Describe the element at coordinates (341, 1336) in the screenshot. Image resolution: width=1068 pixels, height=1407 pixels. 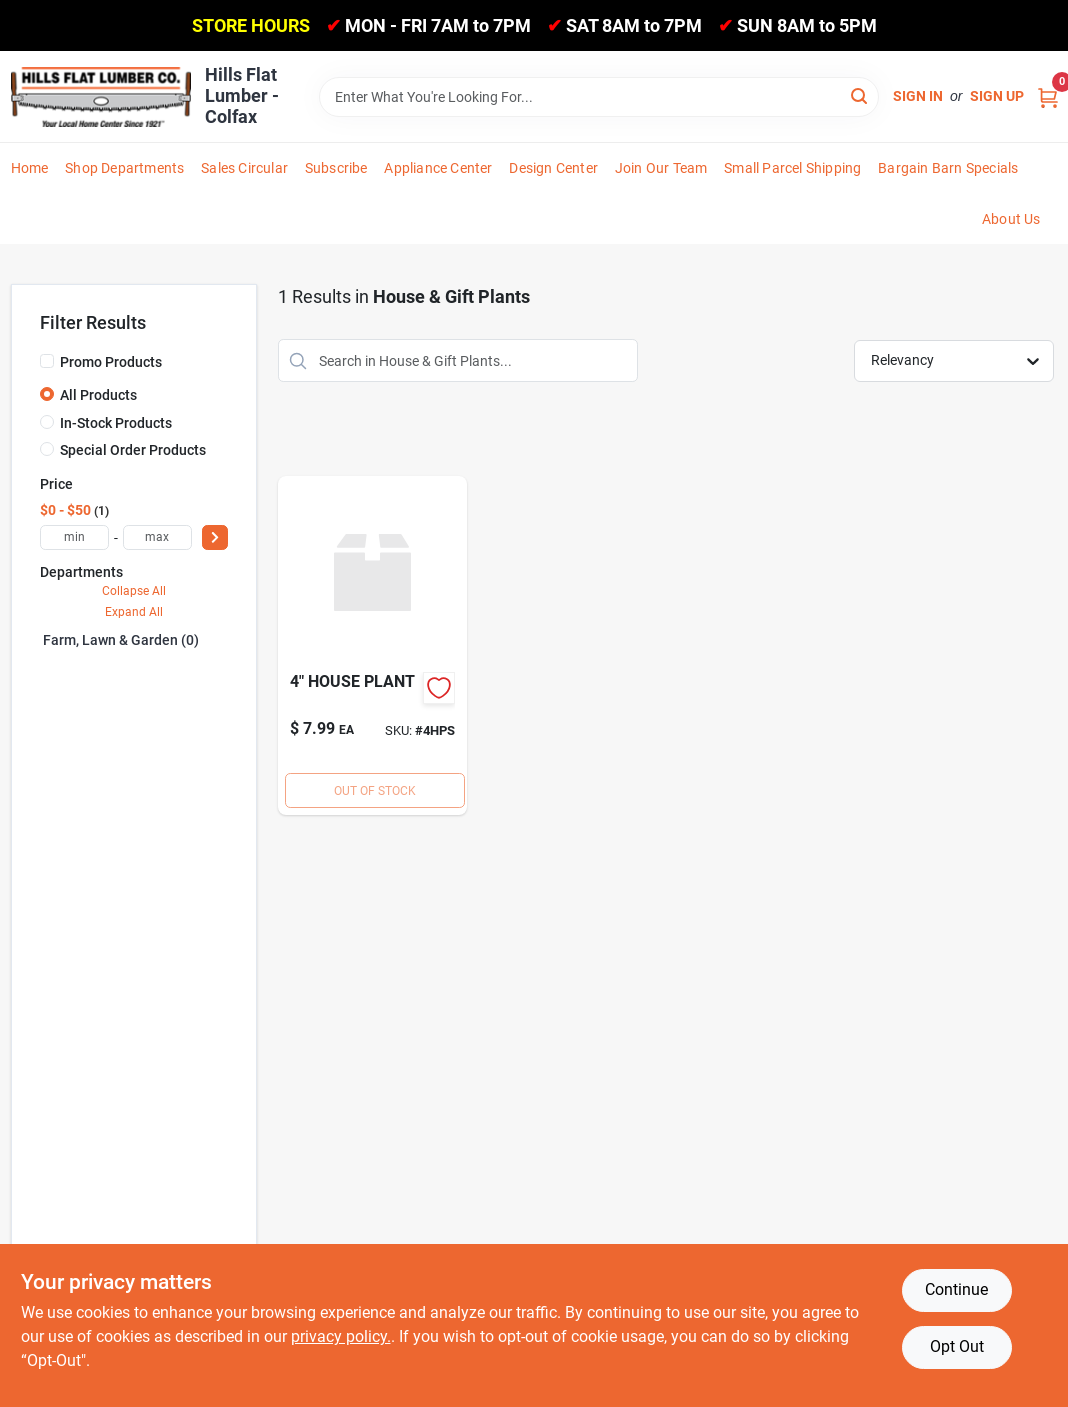
I see `privacy policy. [privacy policy (opens in a new tab)]` at that location.